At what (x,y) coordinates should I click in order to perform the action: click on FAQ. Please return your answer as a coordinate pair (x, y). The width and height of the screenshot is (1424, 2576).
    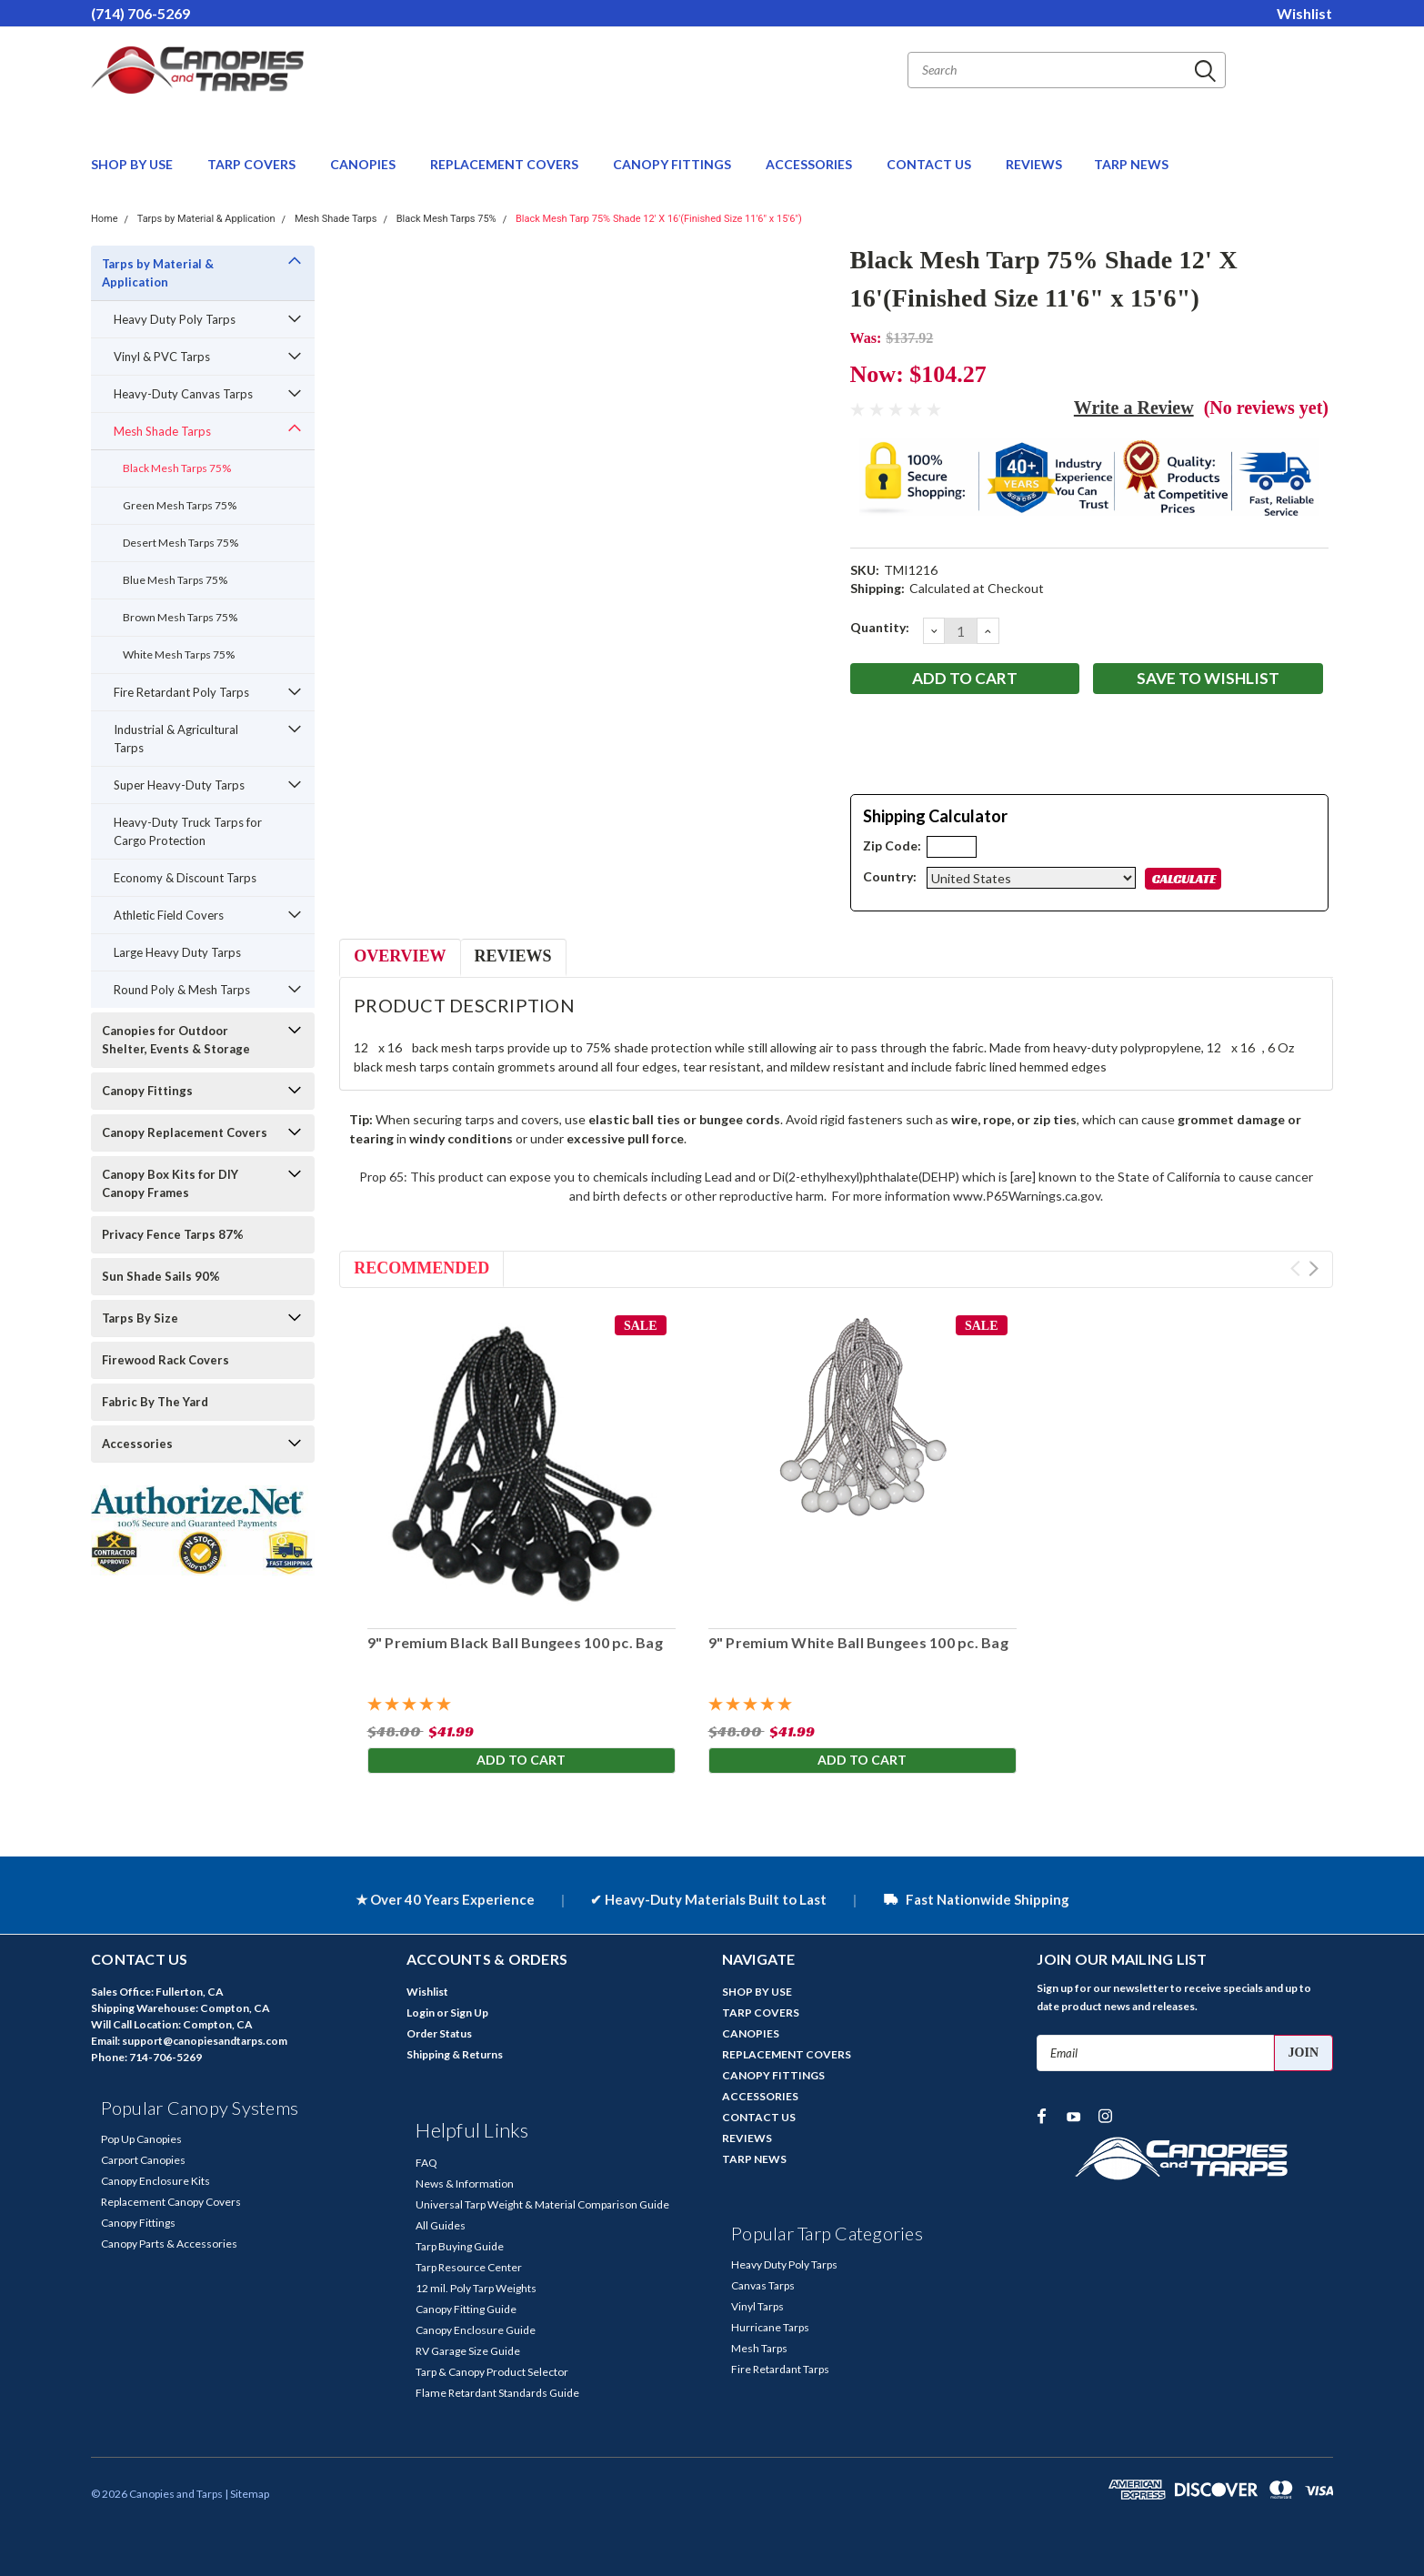
    Looking at the image, I should click on (426, 2162).